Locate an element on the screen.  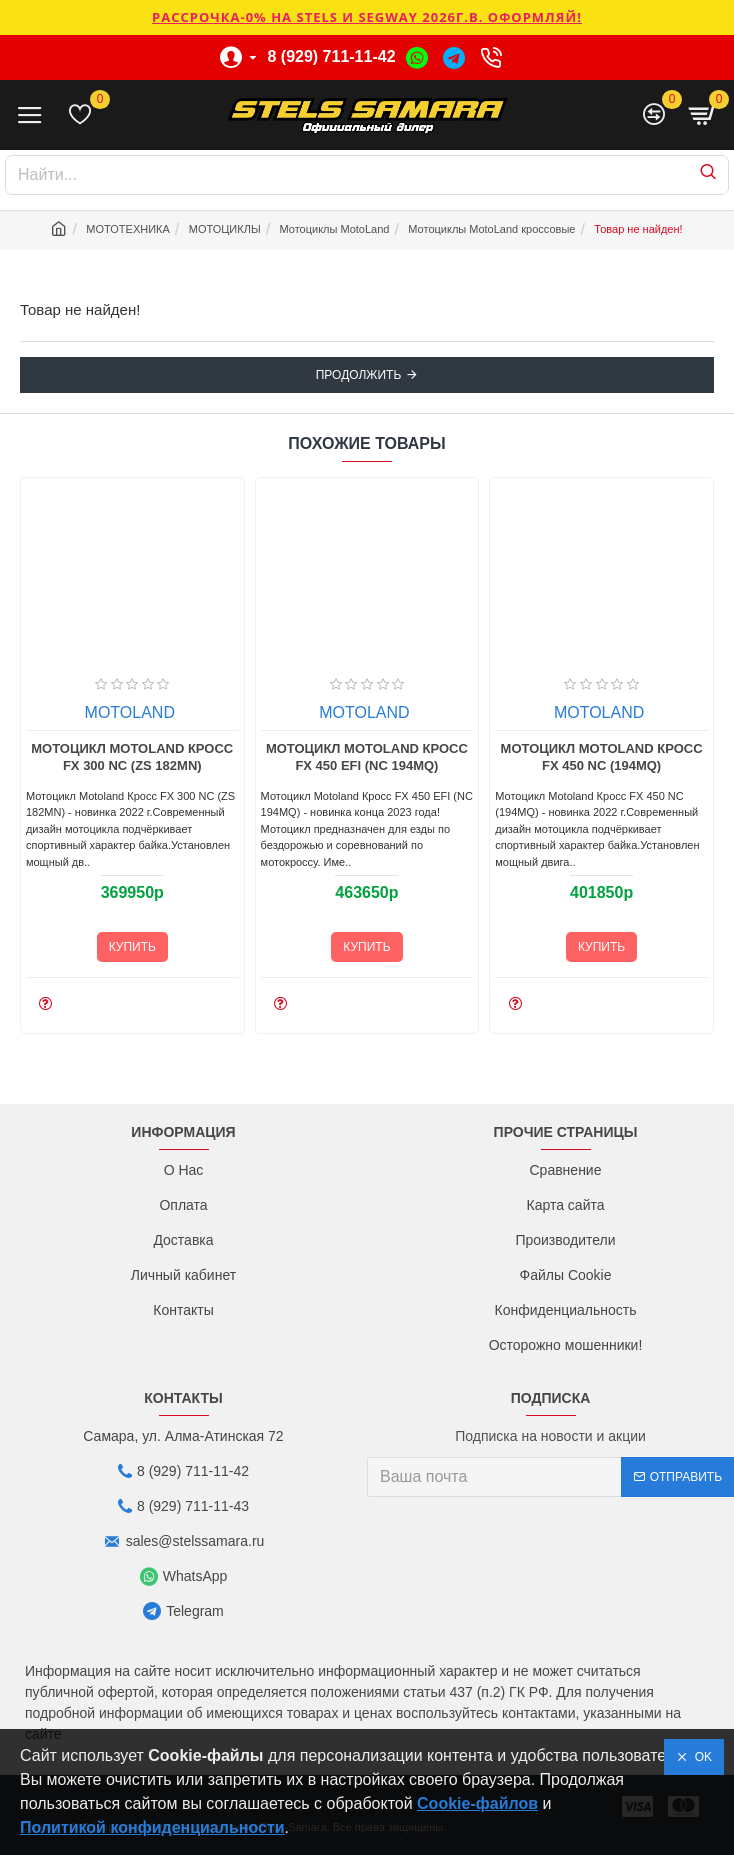
Мотоцикл Motoland Кросс FX 450 EFI (NC 194MQ) is located at coordinates (484, 757).